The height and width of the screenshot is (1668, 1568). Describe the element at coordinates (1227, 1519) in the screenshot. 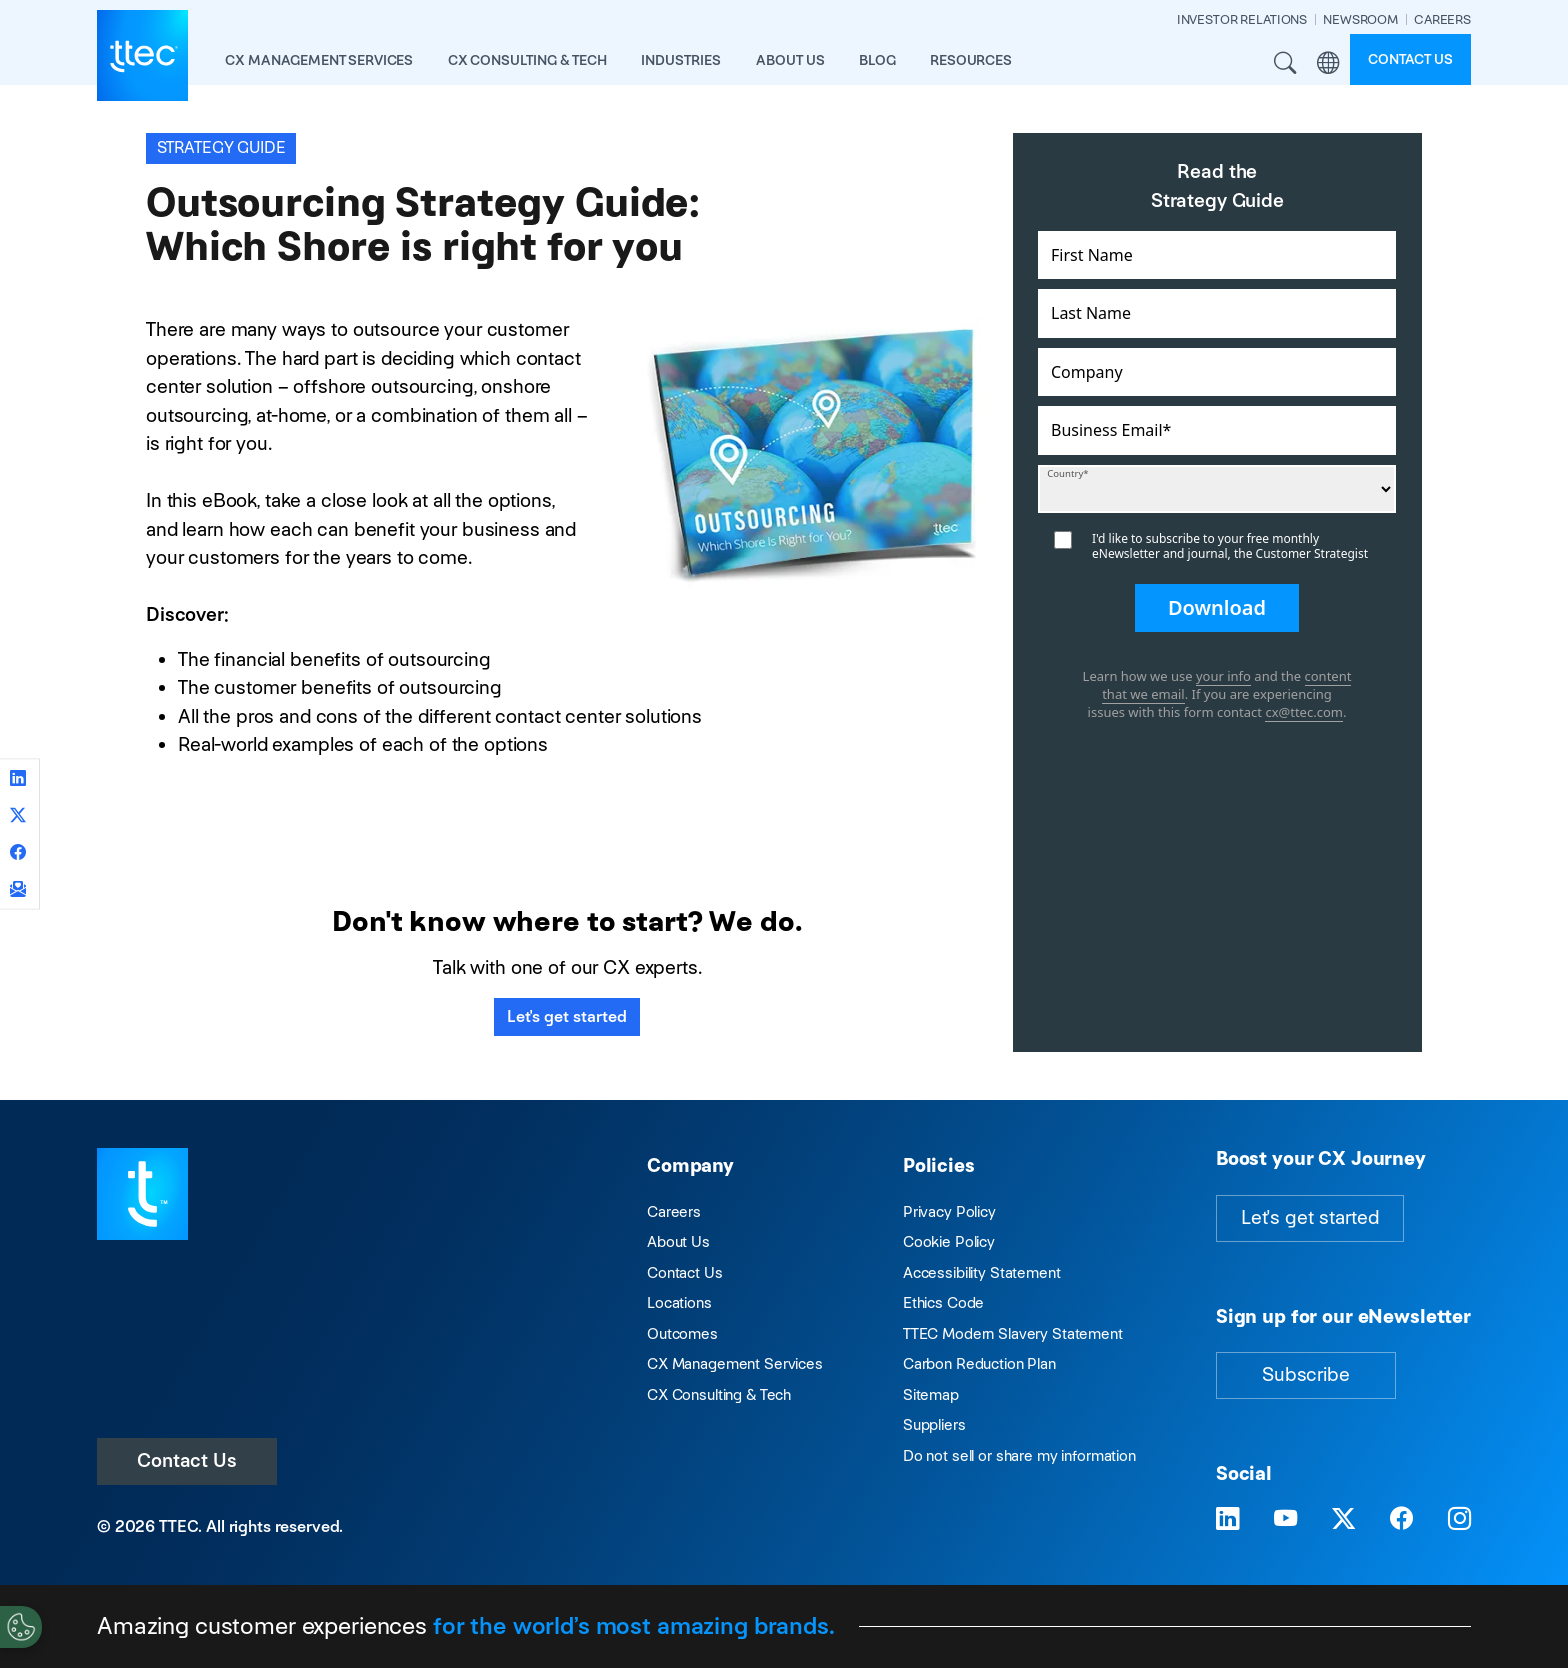

I see `[Visit TTEC on LinkedIn]` at that location.